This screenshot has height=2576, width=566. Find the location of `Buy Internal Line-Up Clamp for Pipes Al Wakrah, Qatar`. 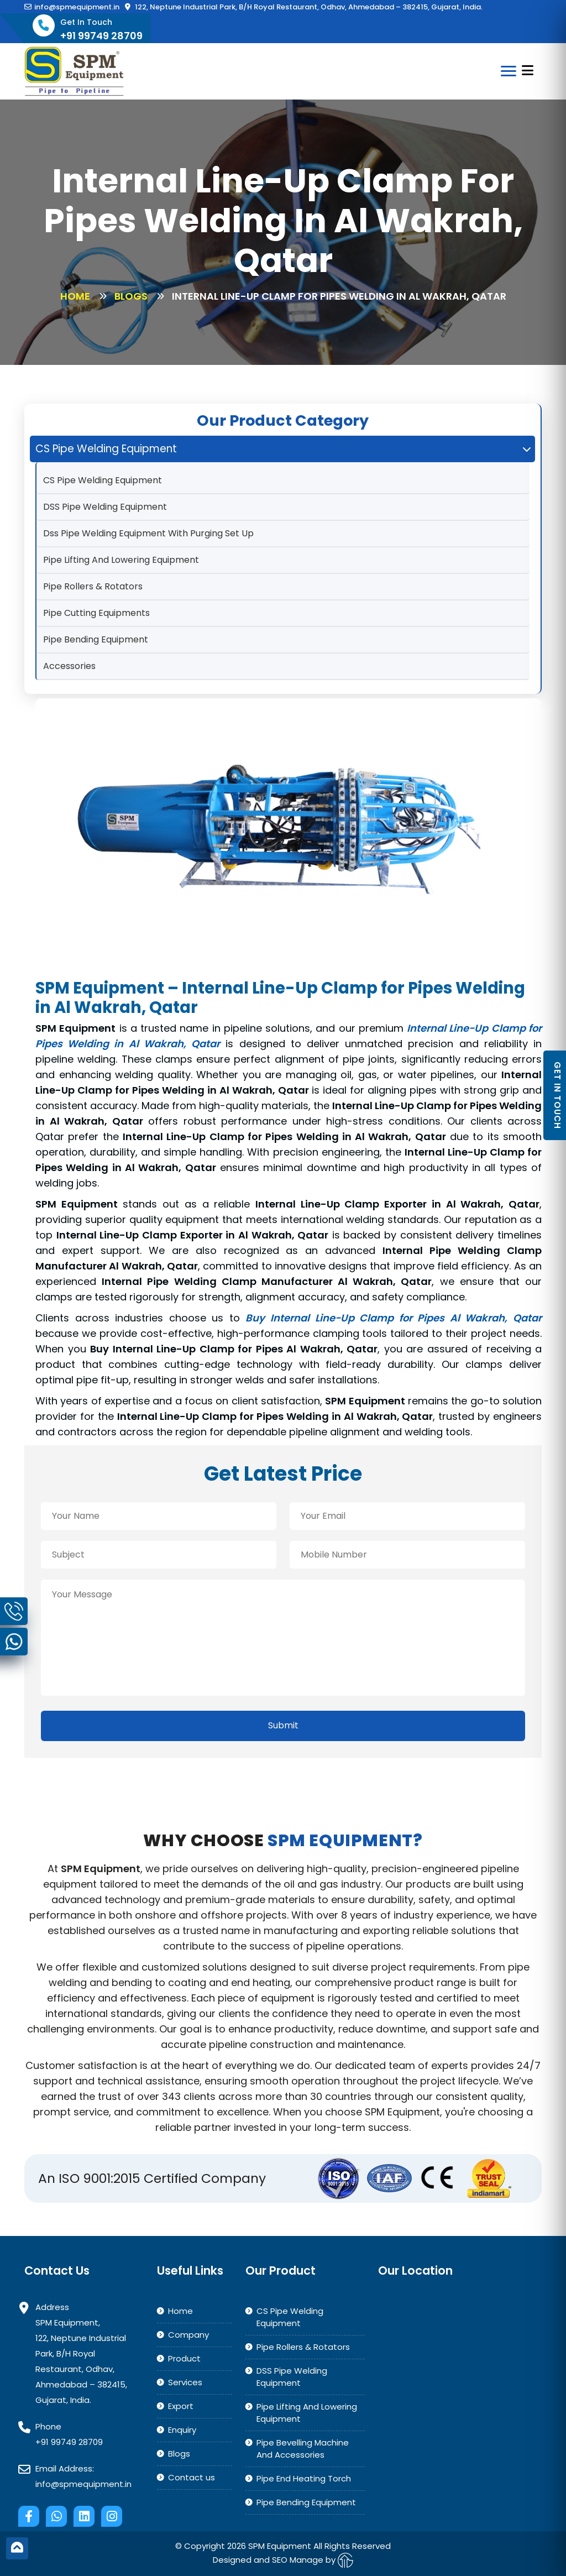

Buy Internal Line-Up Clamp for Pipes Al Wakrah, Qatar is located at coordinates (393, 1318).